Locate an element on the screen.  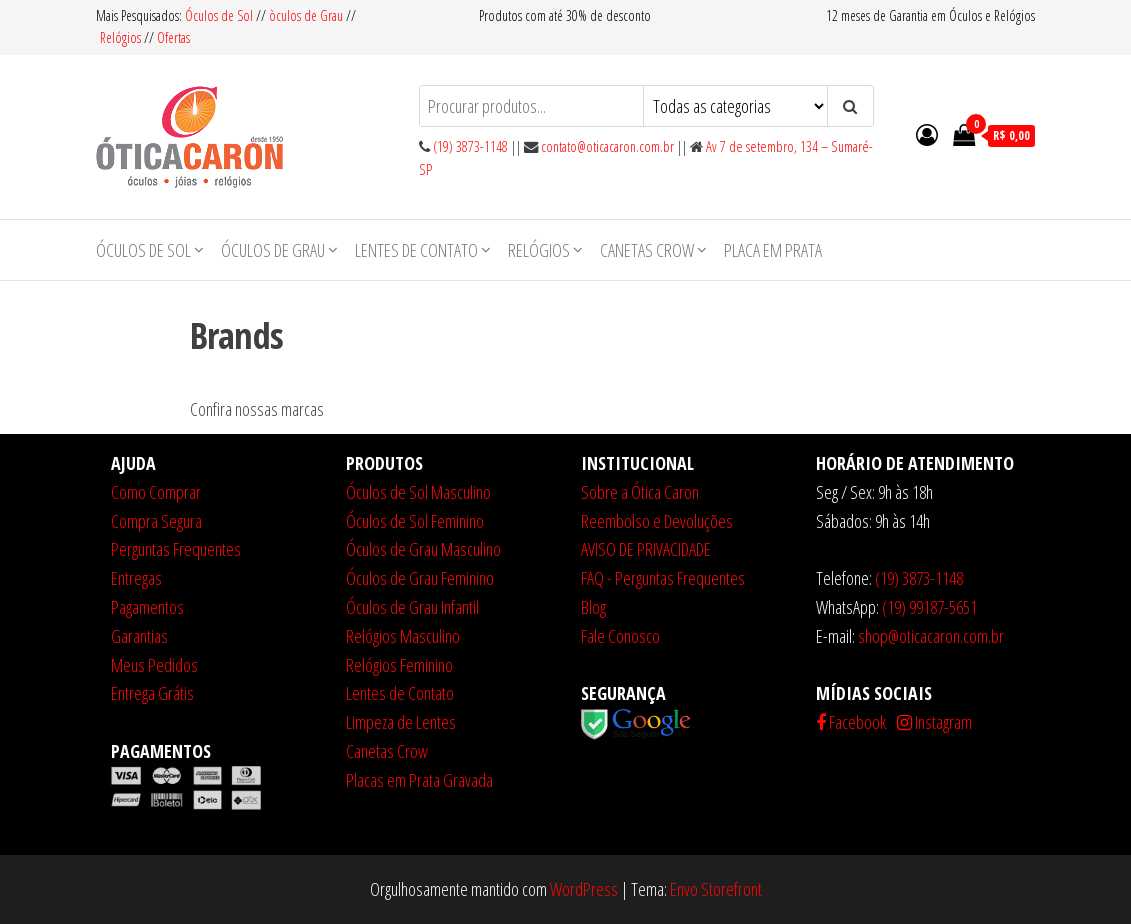
Blog is located at coordinates (593, 607).